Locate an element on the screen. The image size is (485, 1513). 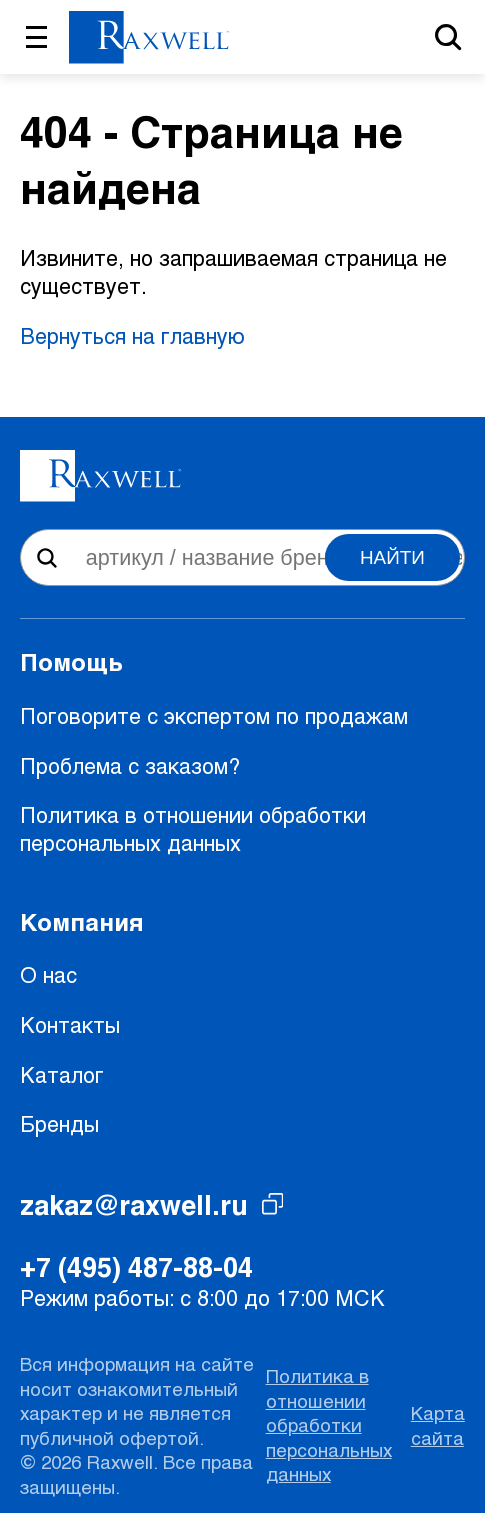
Политика в отношении обработки персональных данных is located at coordinates (193, 828).